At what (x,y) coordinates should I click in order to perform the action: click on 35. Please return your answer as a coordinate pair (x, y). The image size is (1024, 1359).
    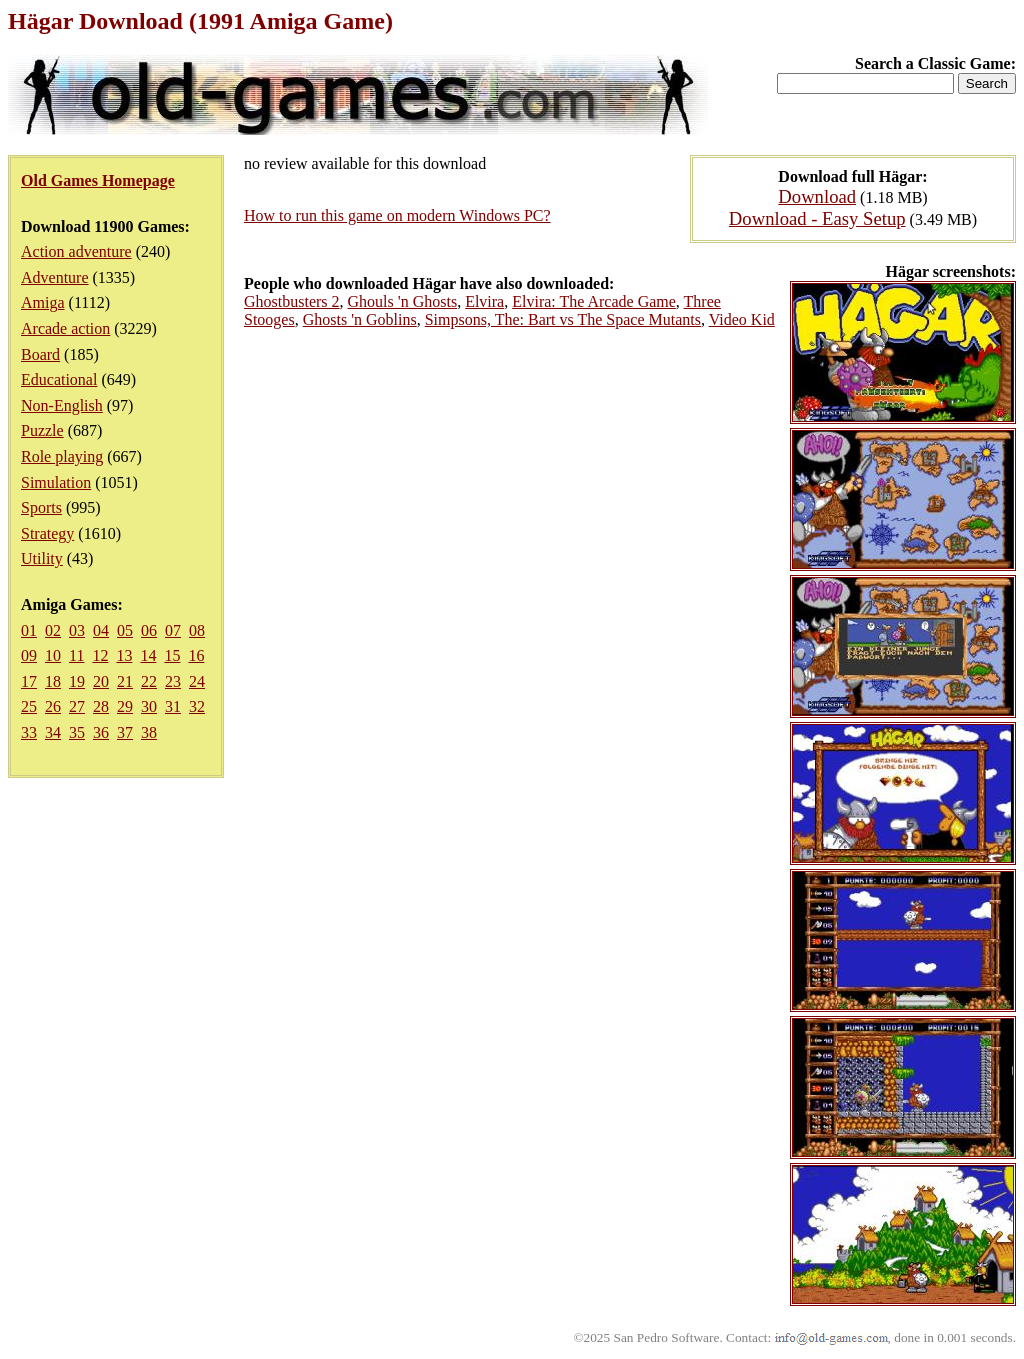
    Looking at the image, I should click on (77, 732).